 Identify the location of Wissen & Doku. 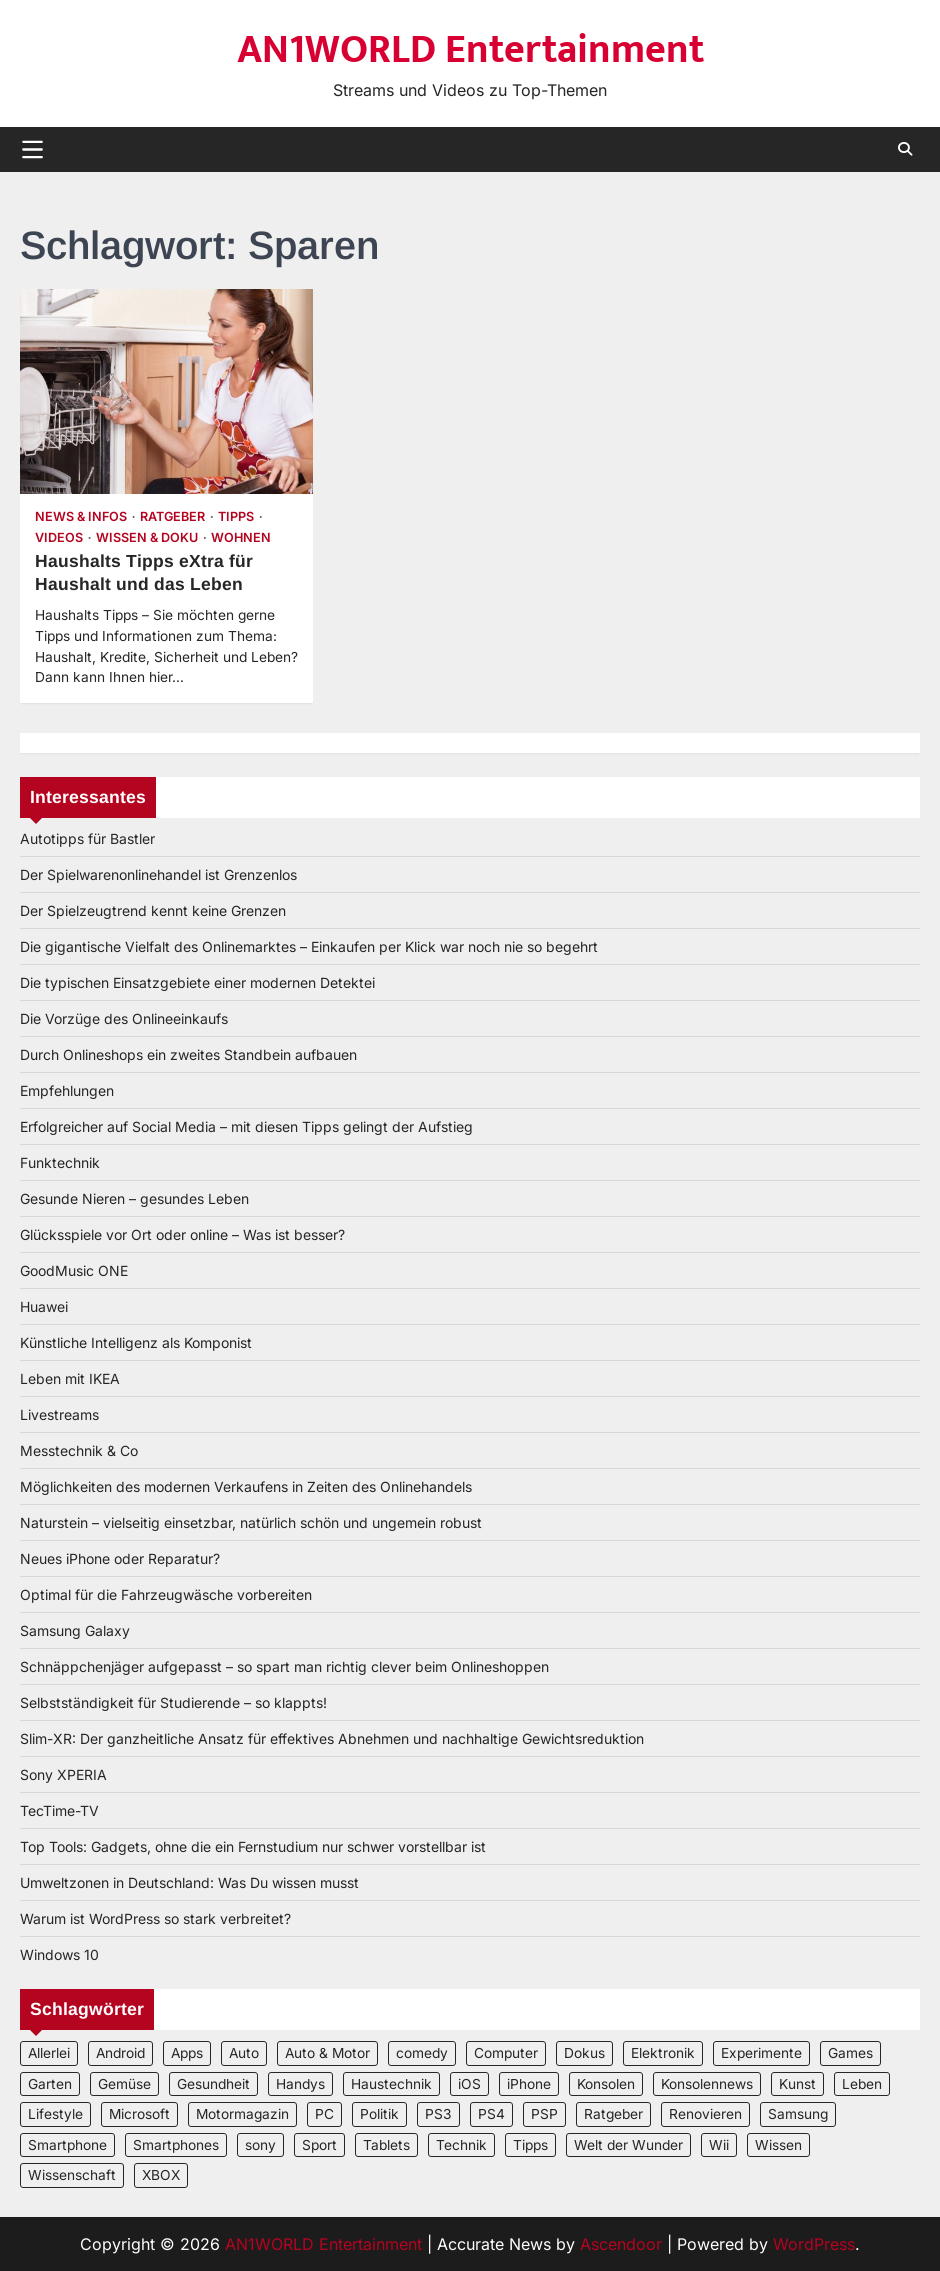
(147, 537).